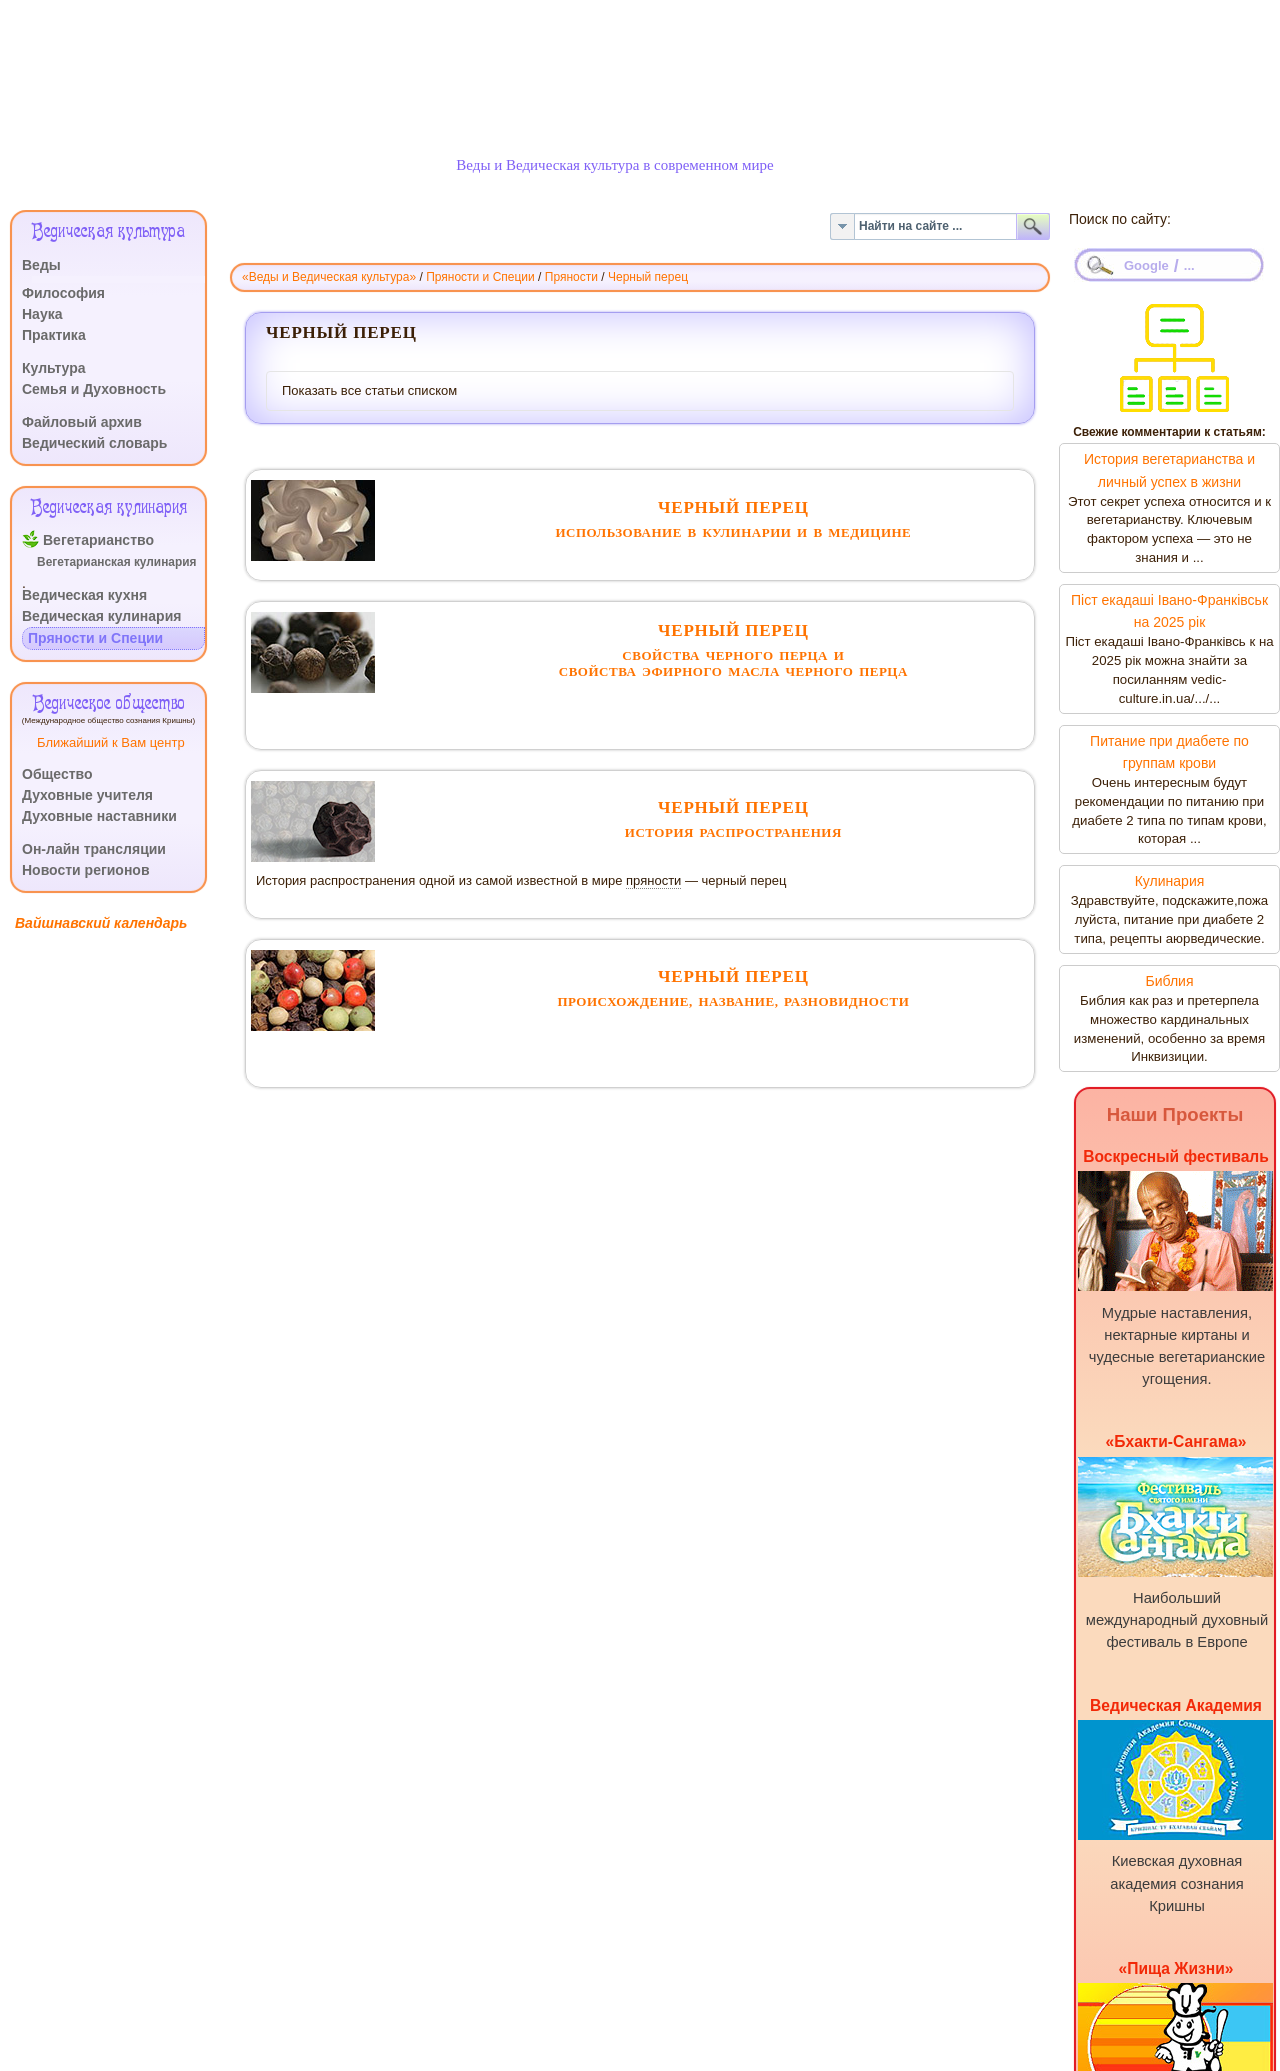 The width and height of the screenshot is (1280, 2071). I want to click on Ближайший к Вам центр, so click(111, 742).